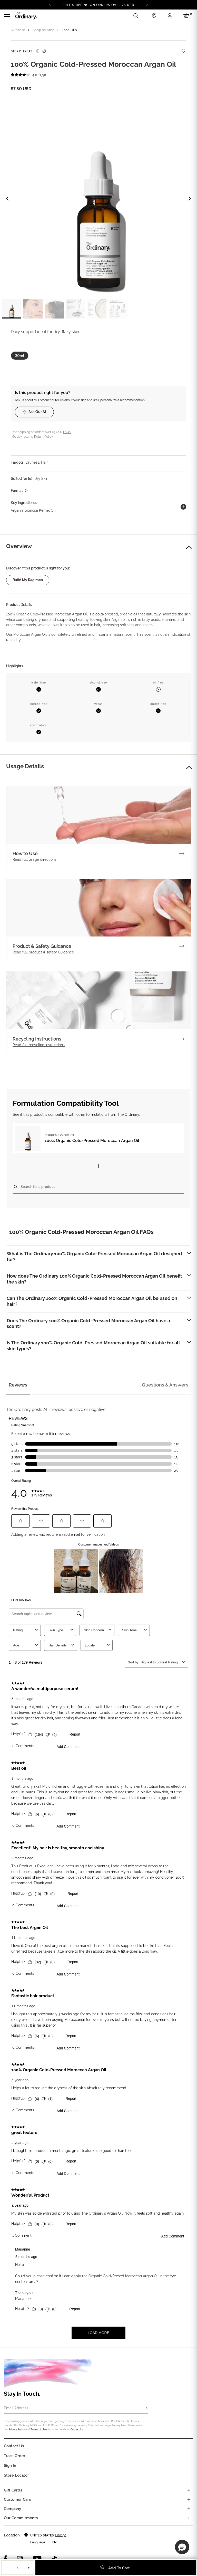 This screenshot has height=2576, width=197. What do you see at coordinates (75, 309) in the screenshot?
I see `[label.thumbnail 4]` at bounding box center [75, 309].